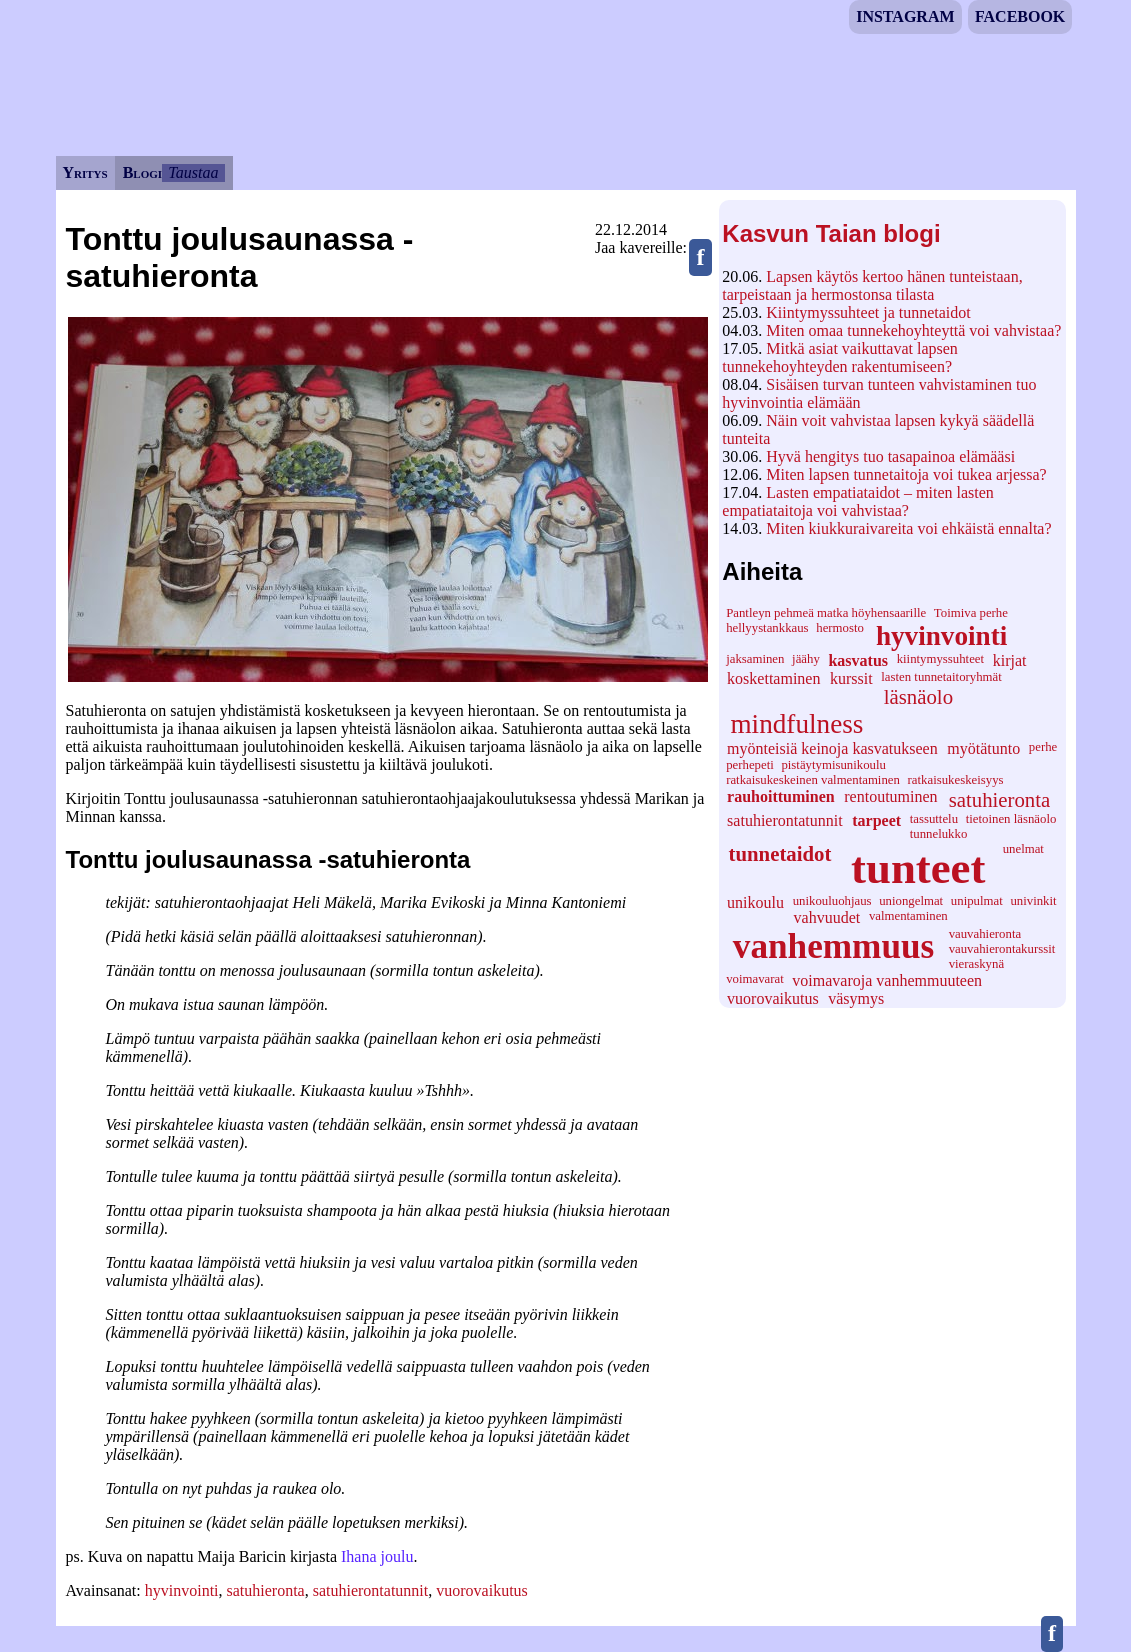  Describe the element at coordinates (887, 980) in the screenshot. I see `voimavaroja vanhemmuuteen` at that location.